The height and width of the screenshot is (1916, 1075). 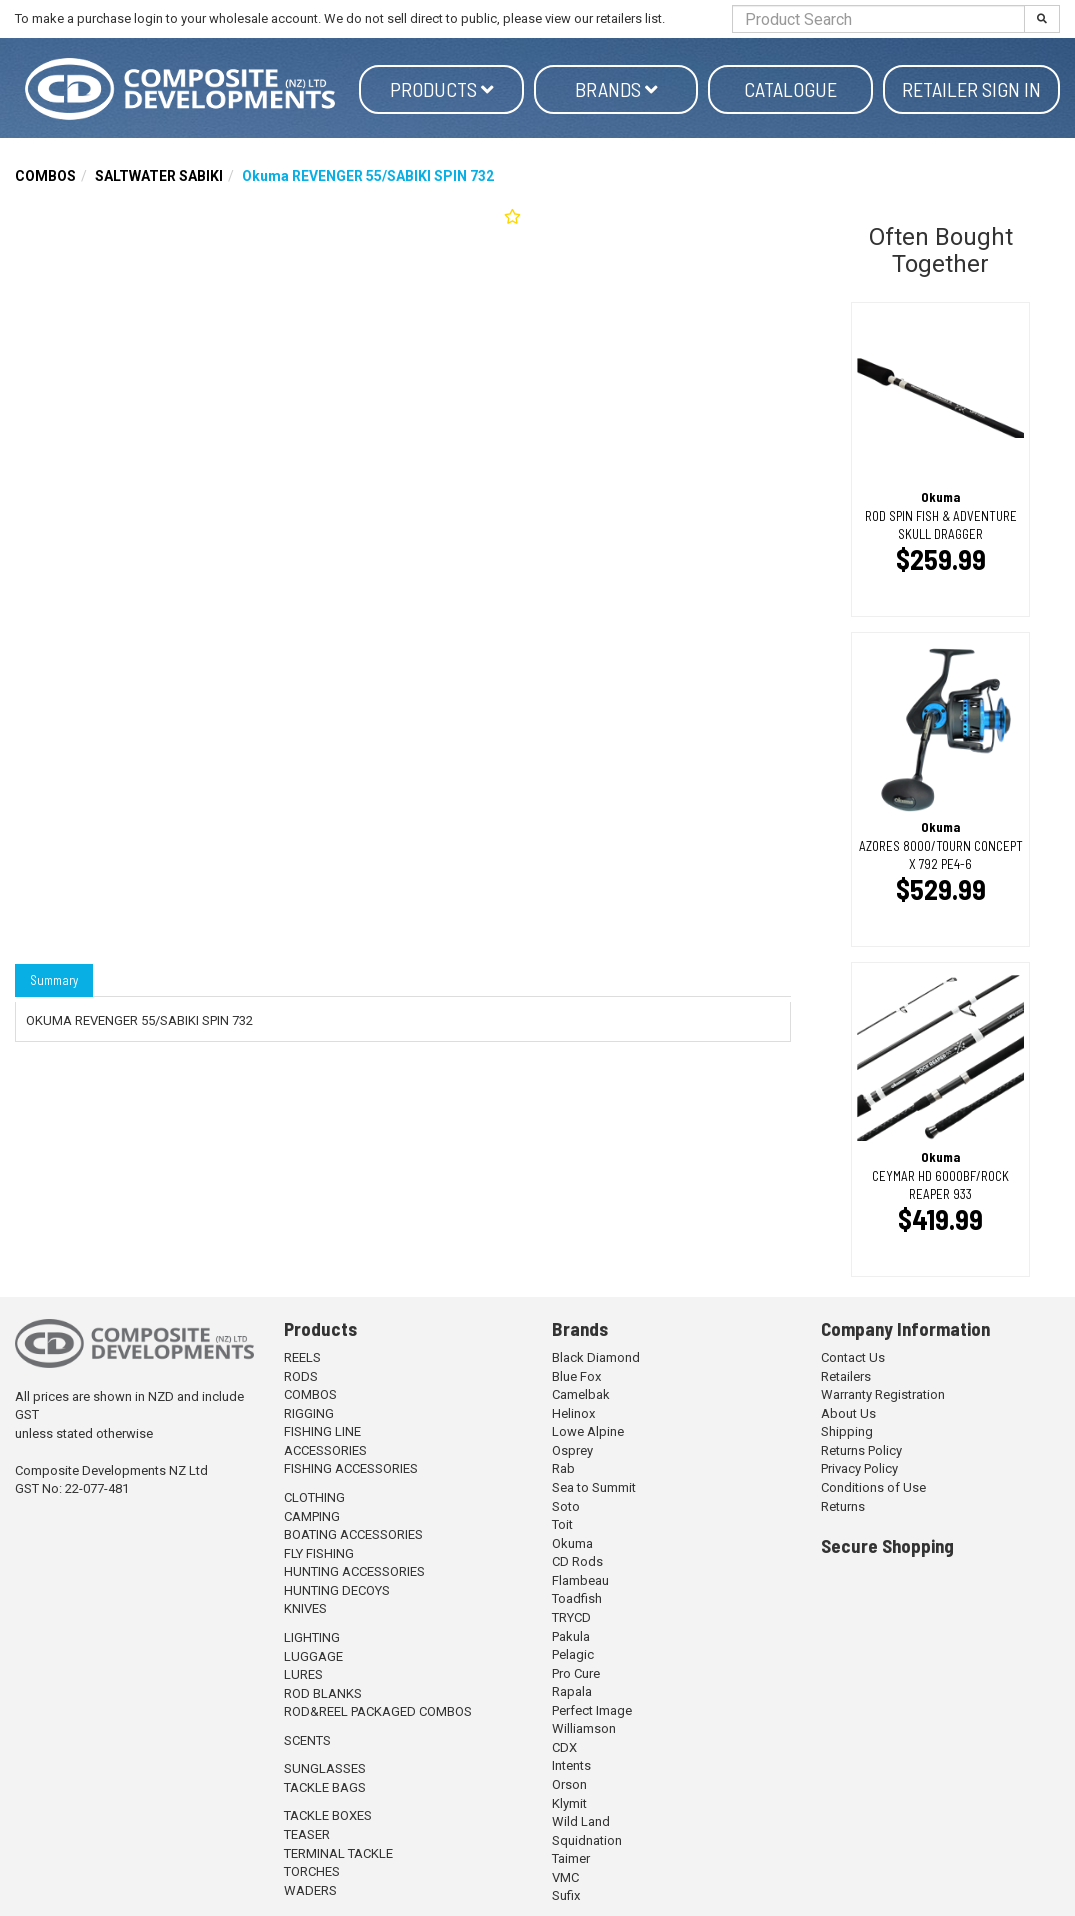 What do you see at coordinates (596, 1357) in the screenshot?
I see `Black Diamond` at bounding box center [596, 1357].